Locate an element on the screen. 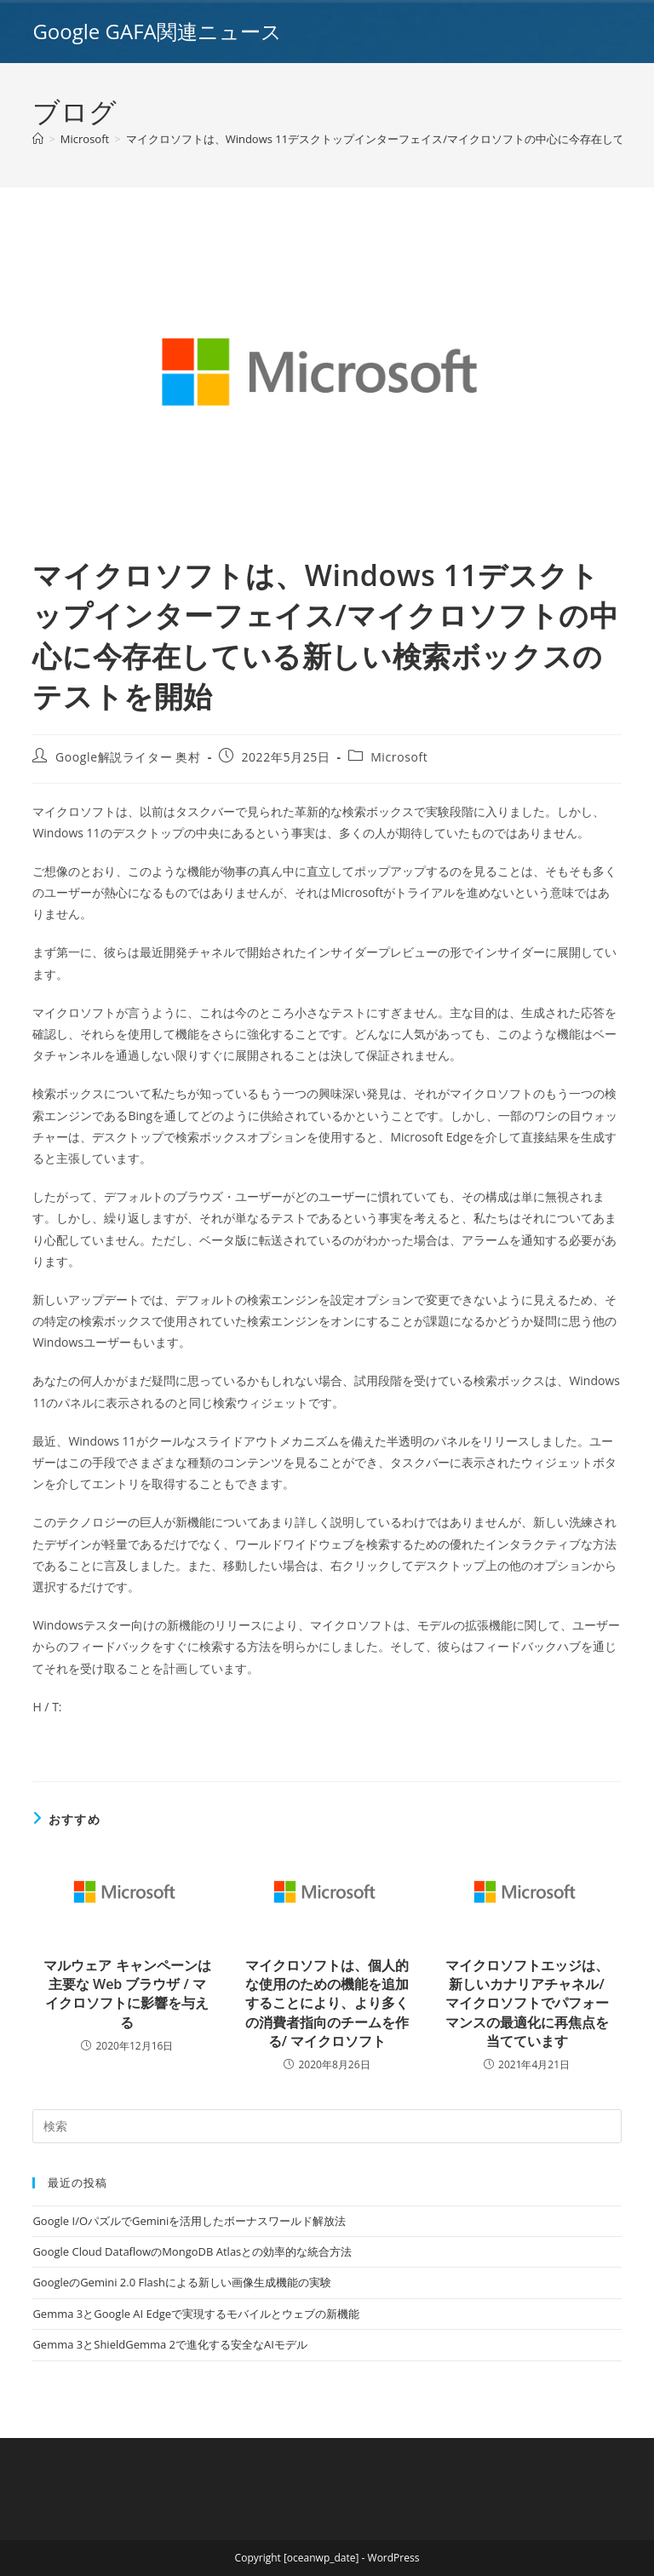  Google Cloud DataflowのMongoDB Atlasとの効率的な統合方法 is located at coordinates (192, 2251).